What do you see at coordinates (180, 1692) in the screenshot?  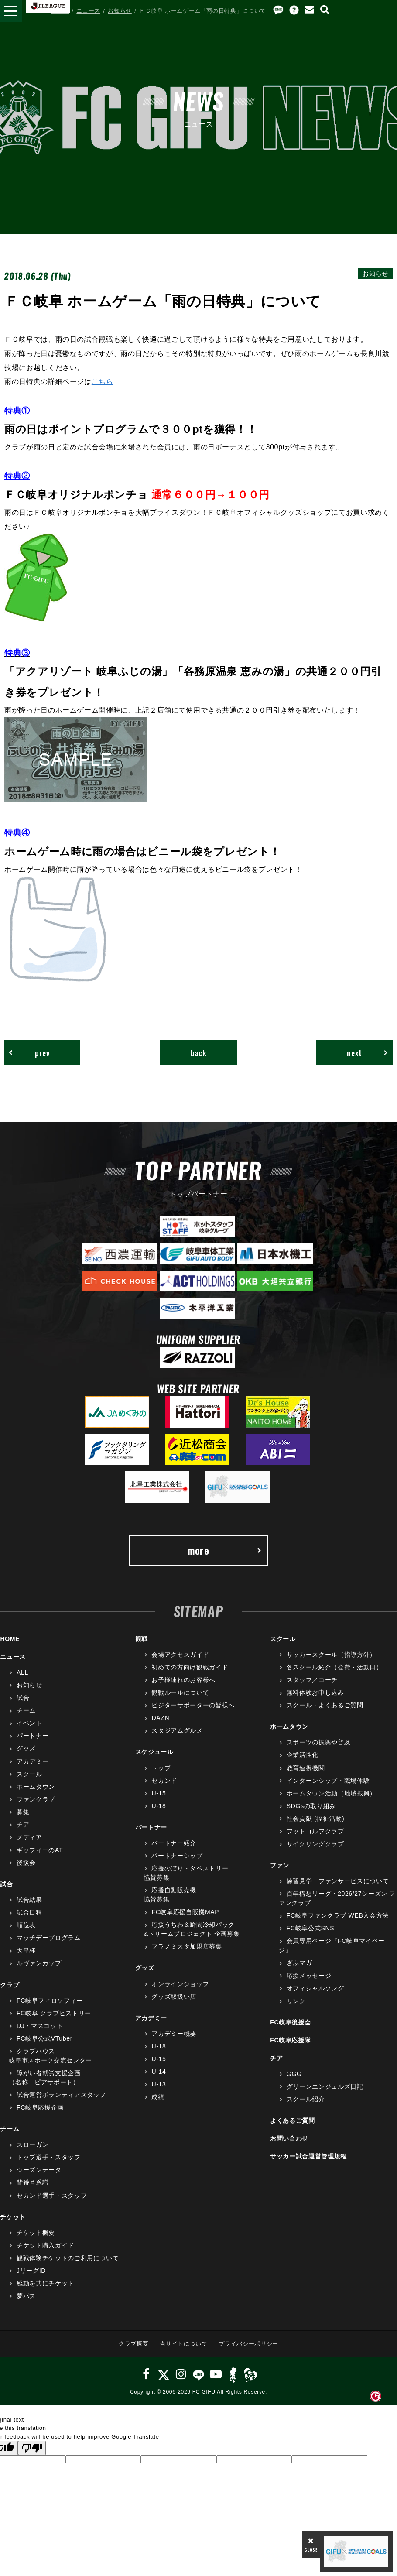 I see `観戦ルールについて` at bounding box center [180, 1692].